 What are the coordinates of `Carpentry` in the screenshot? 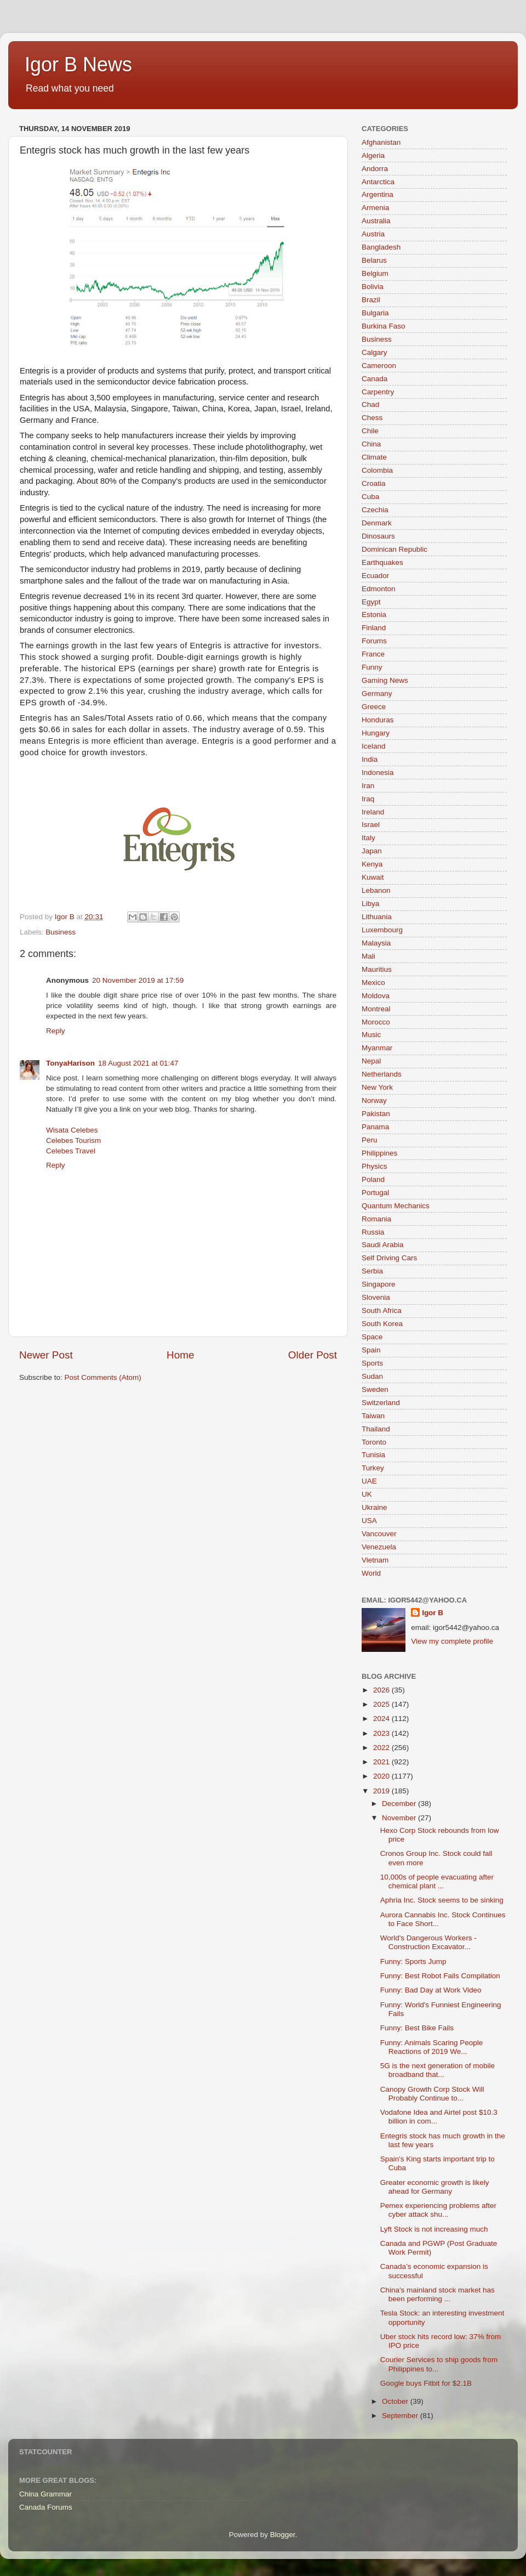 It's located at (378, 392).